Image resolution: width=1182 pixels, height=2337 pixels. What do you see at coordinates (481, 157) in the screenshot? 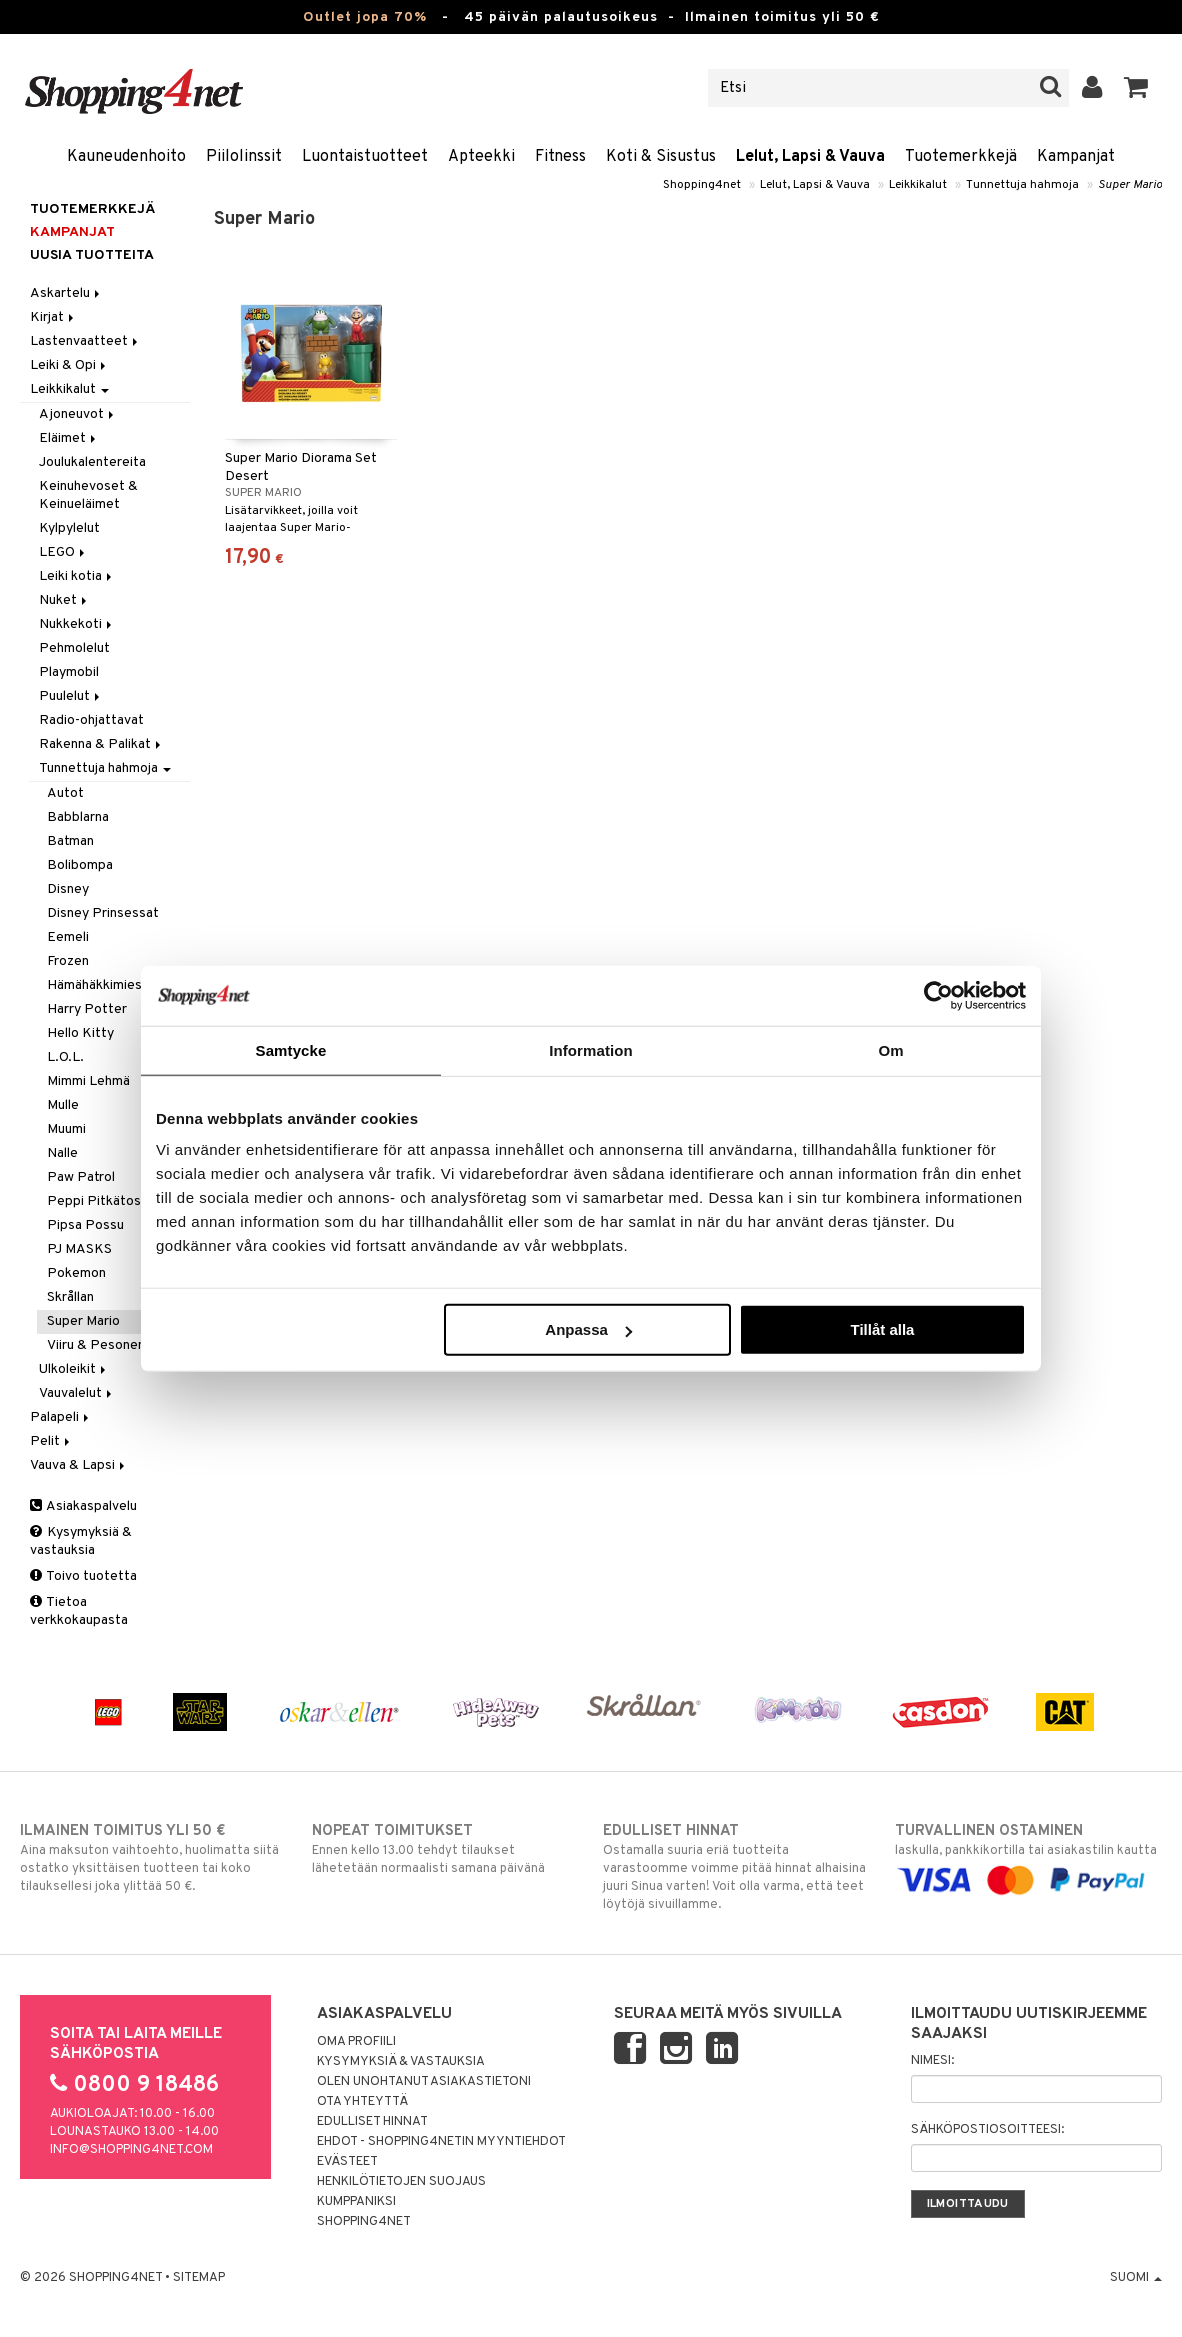
I see `Apteekki` at bounding box center [481, 157].